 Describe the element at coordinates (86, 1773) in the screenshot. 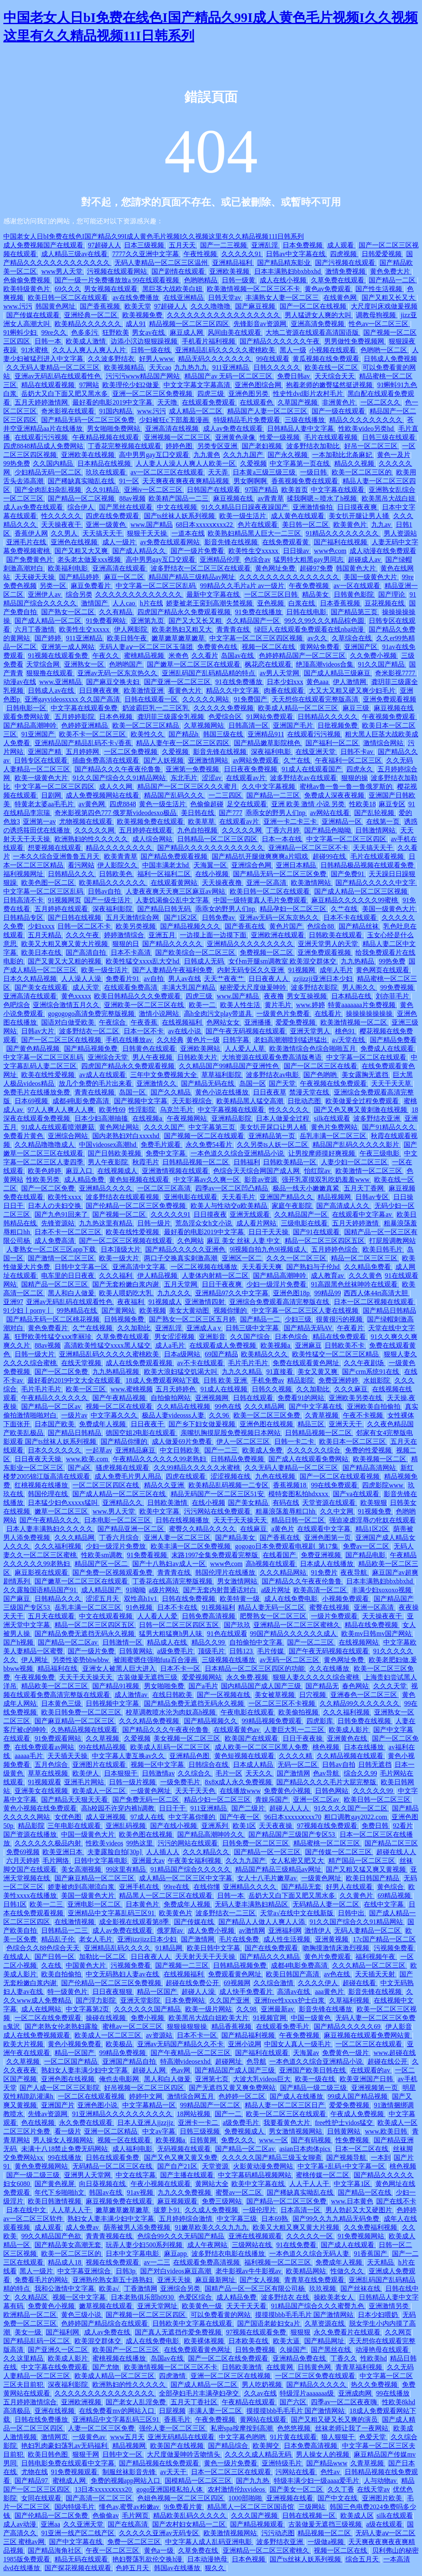

I see `欧美伊人` at that location.